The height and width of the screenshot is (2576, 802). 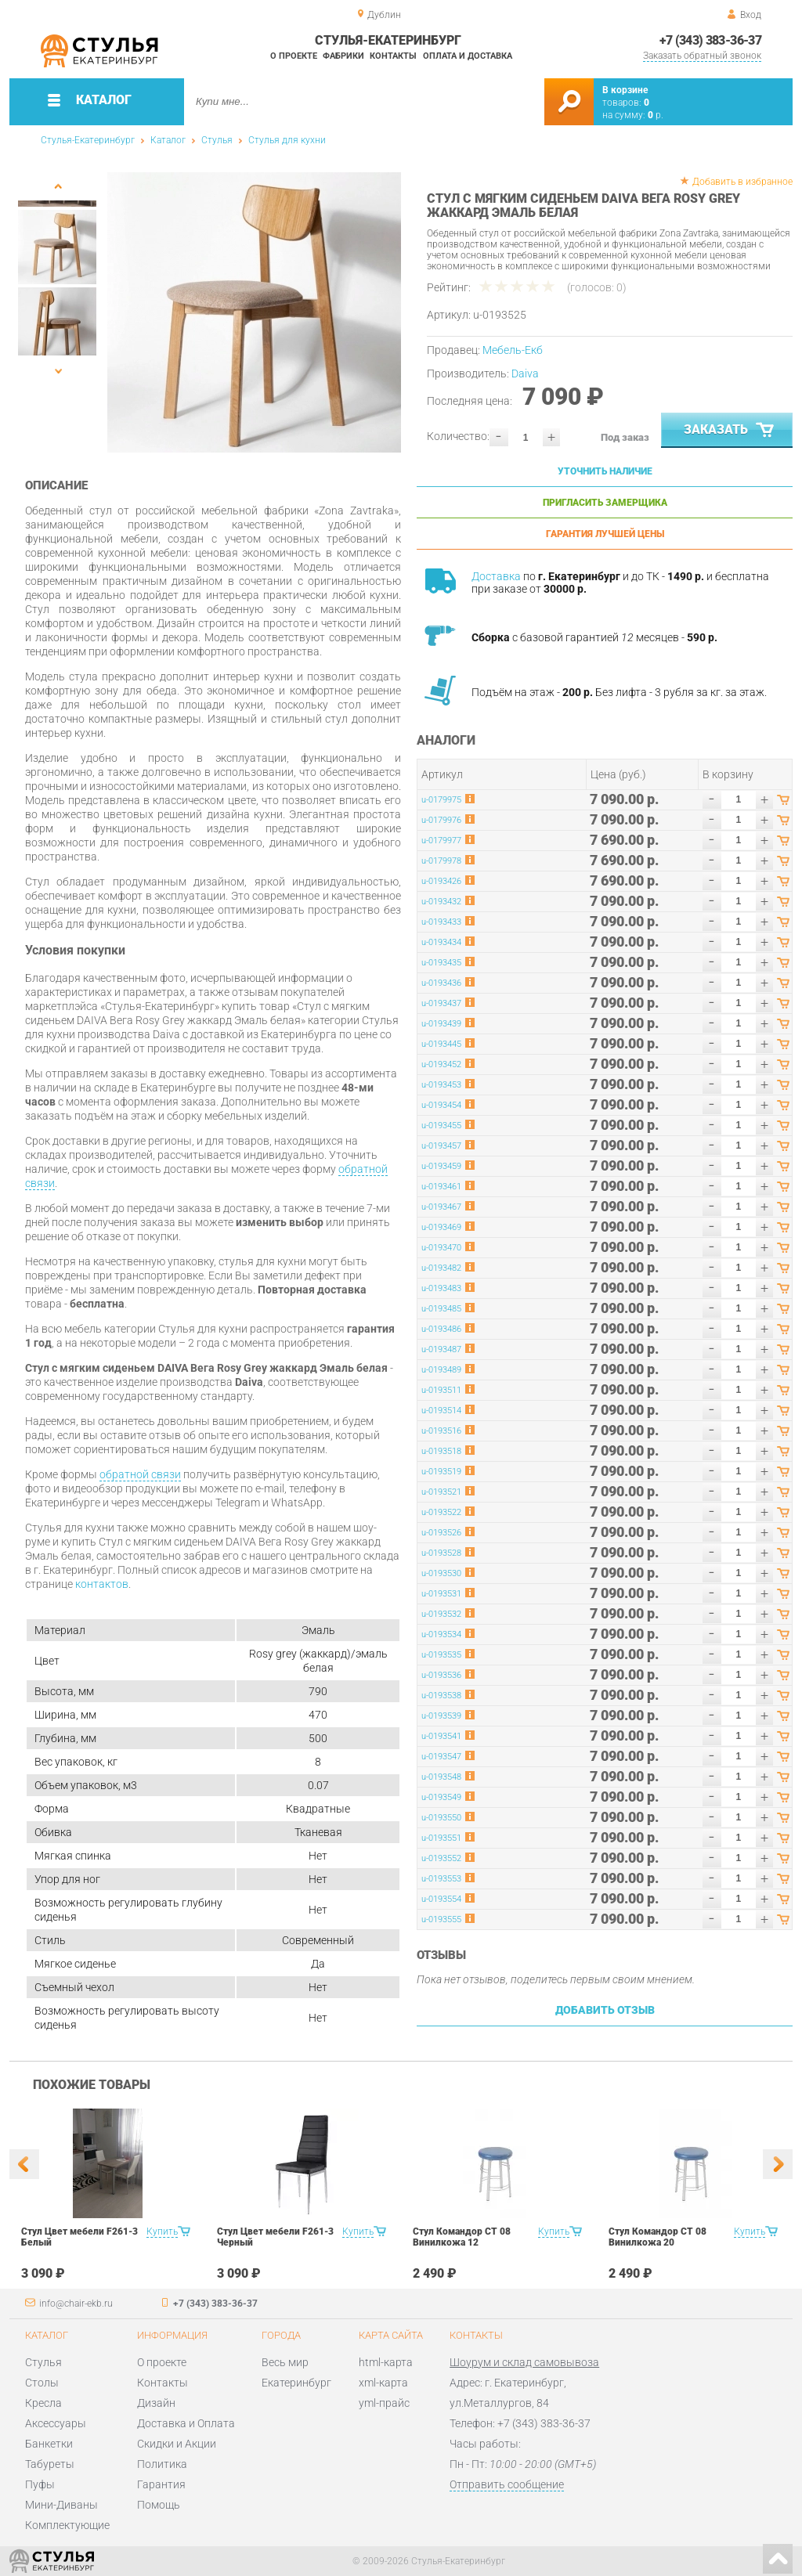 I want to click on Пуфы, so click(x=40, y=2484).